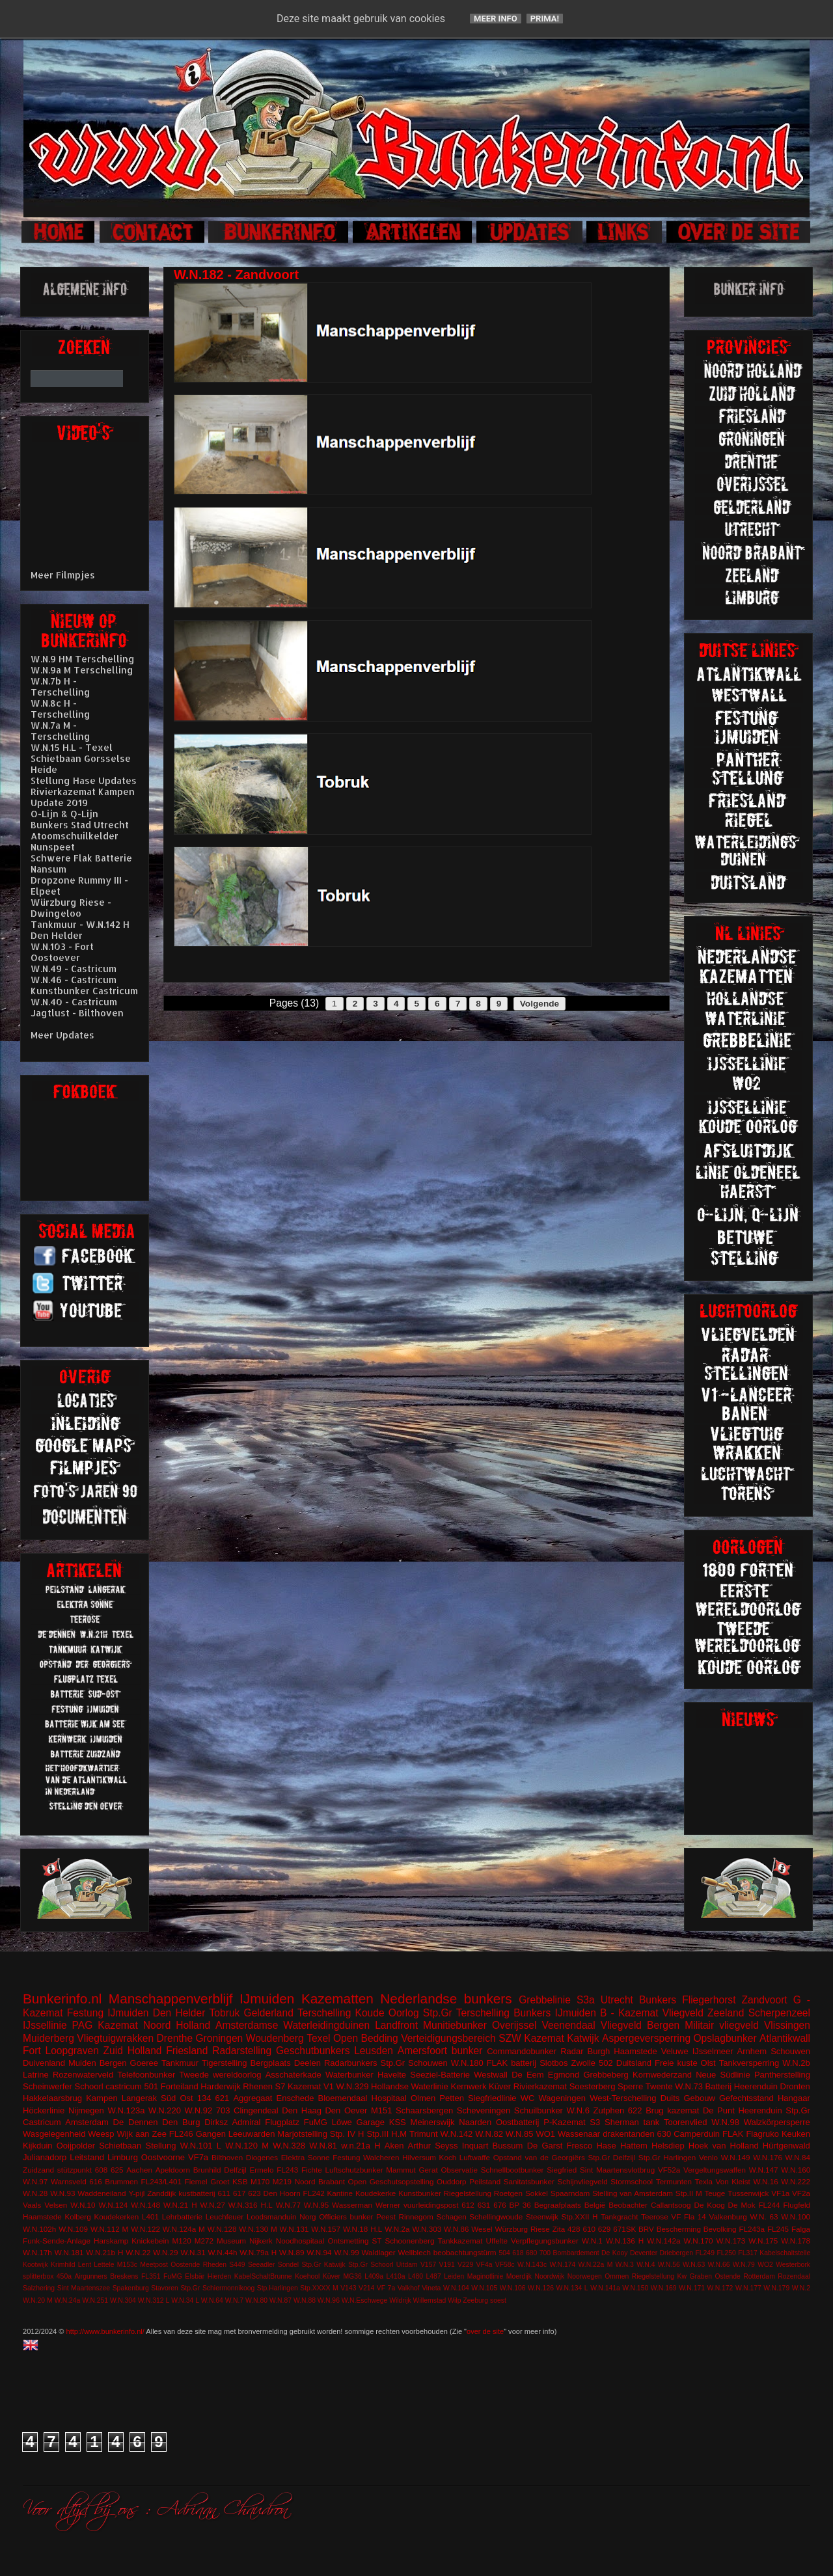 The height and width of the screenshot is (2576, 833). Describe the element at coordinates (423, 2134) in the screenshot. I see `Trimunt` at that location.